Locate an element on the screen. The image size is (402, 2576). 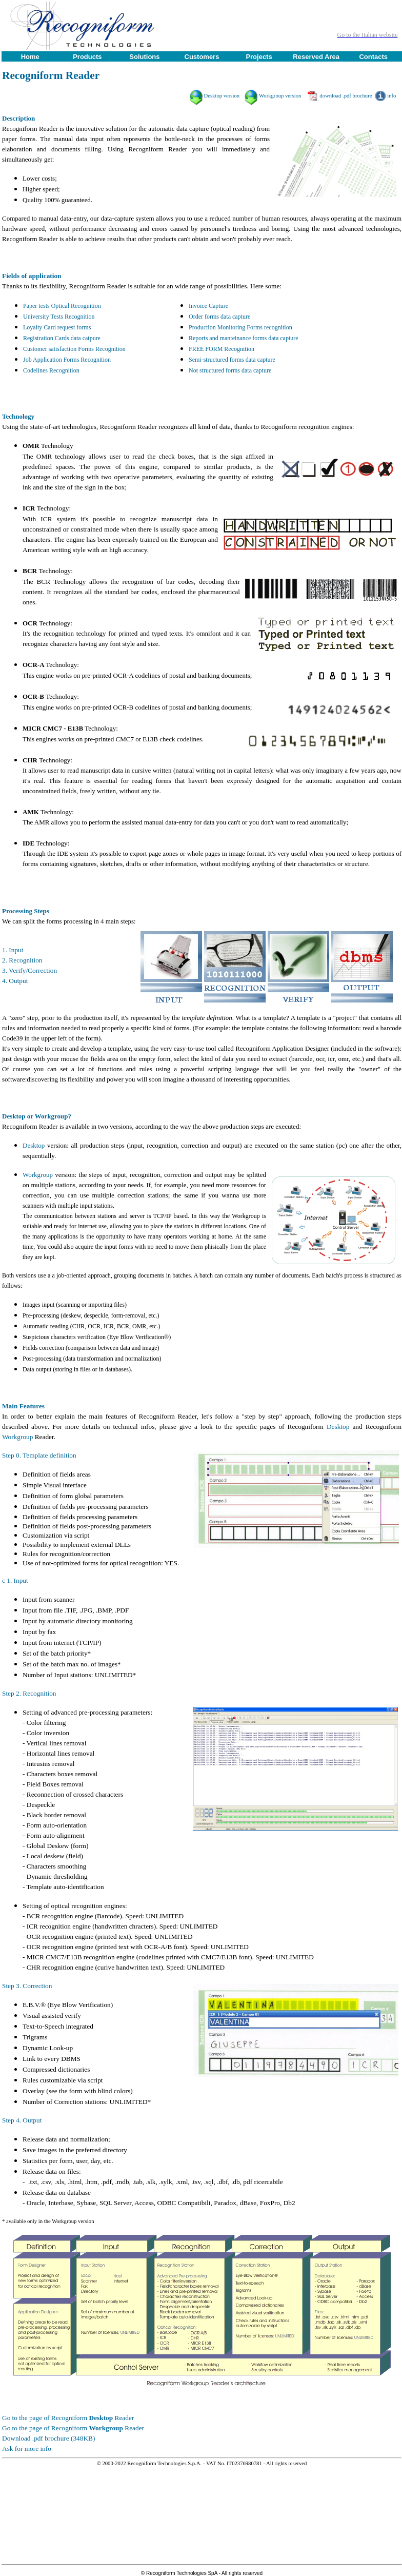
Codelines Recognition is located at coordinates (51, 370).